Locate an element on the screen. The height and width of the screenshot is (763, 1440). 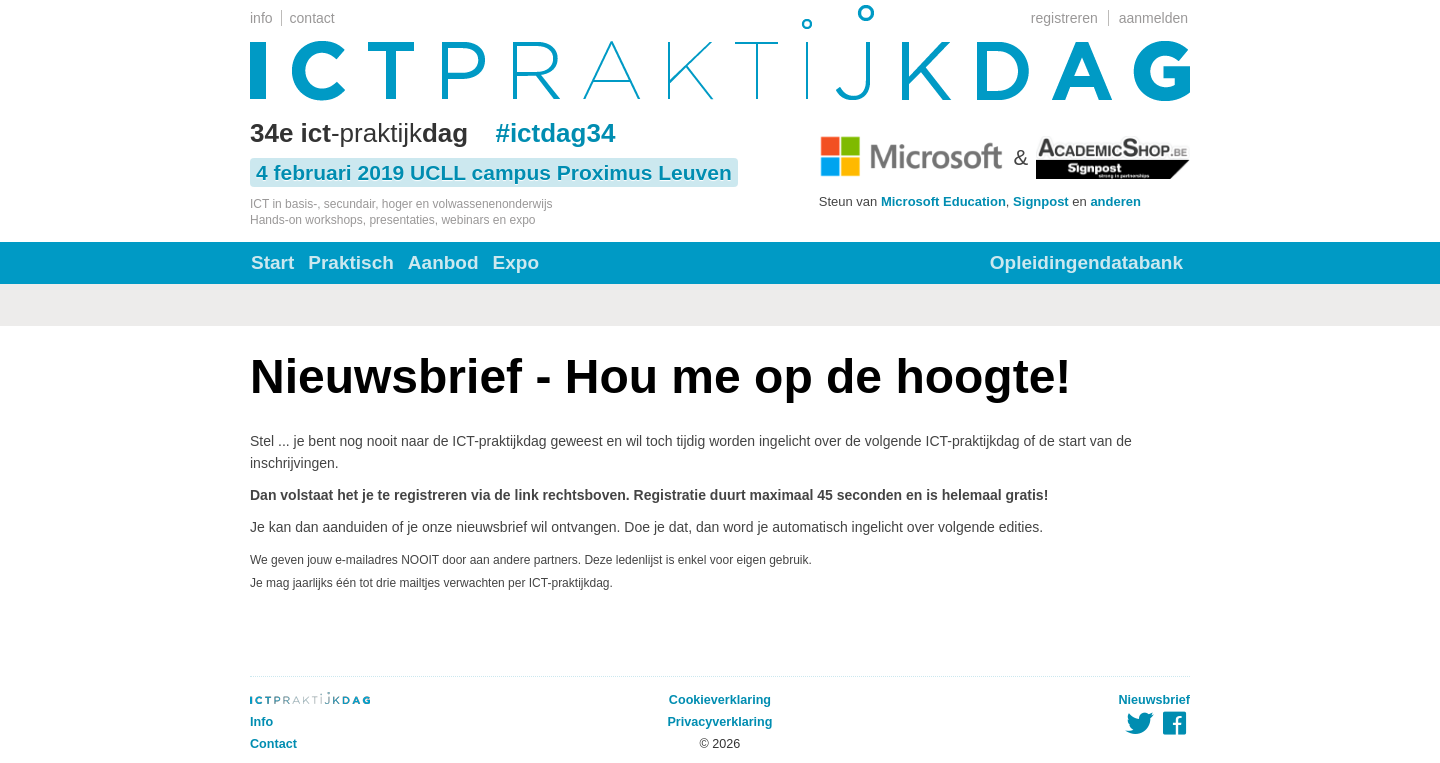
Contact is located at coordinates (273, 744).